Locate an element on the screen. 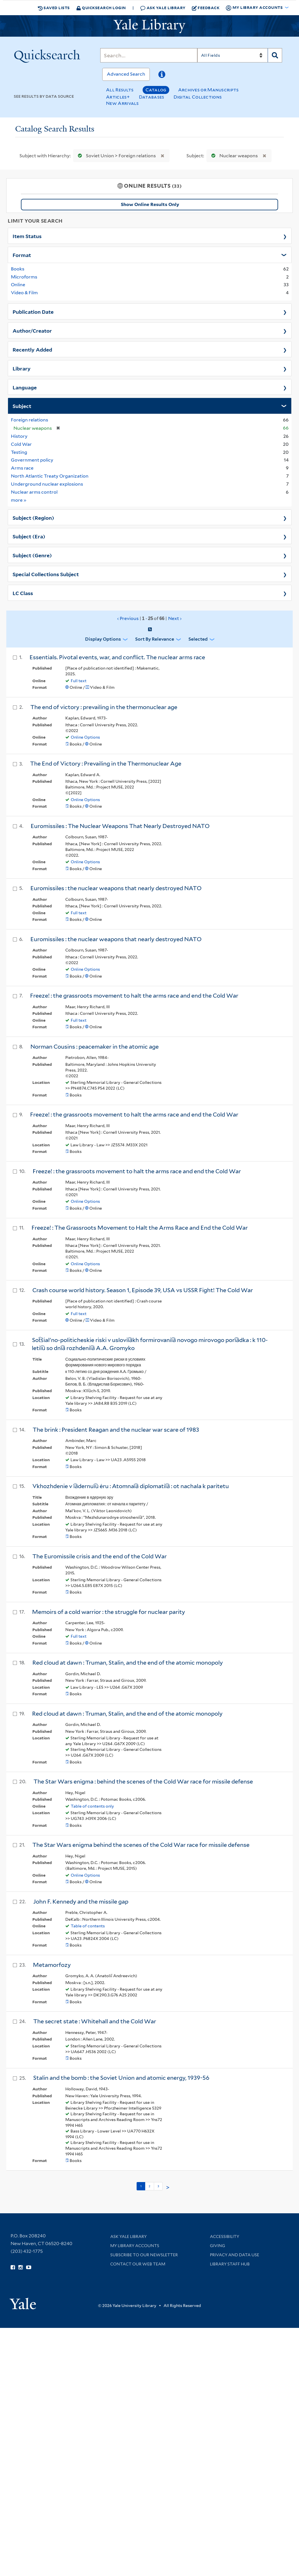 Image resolution: width=299 pixels, height=2576 pixels. Table of contents is located at coordinates (88, 1926).